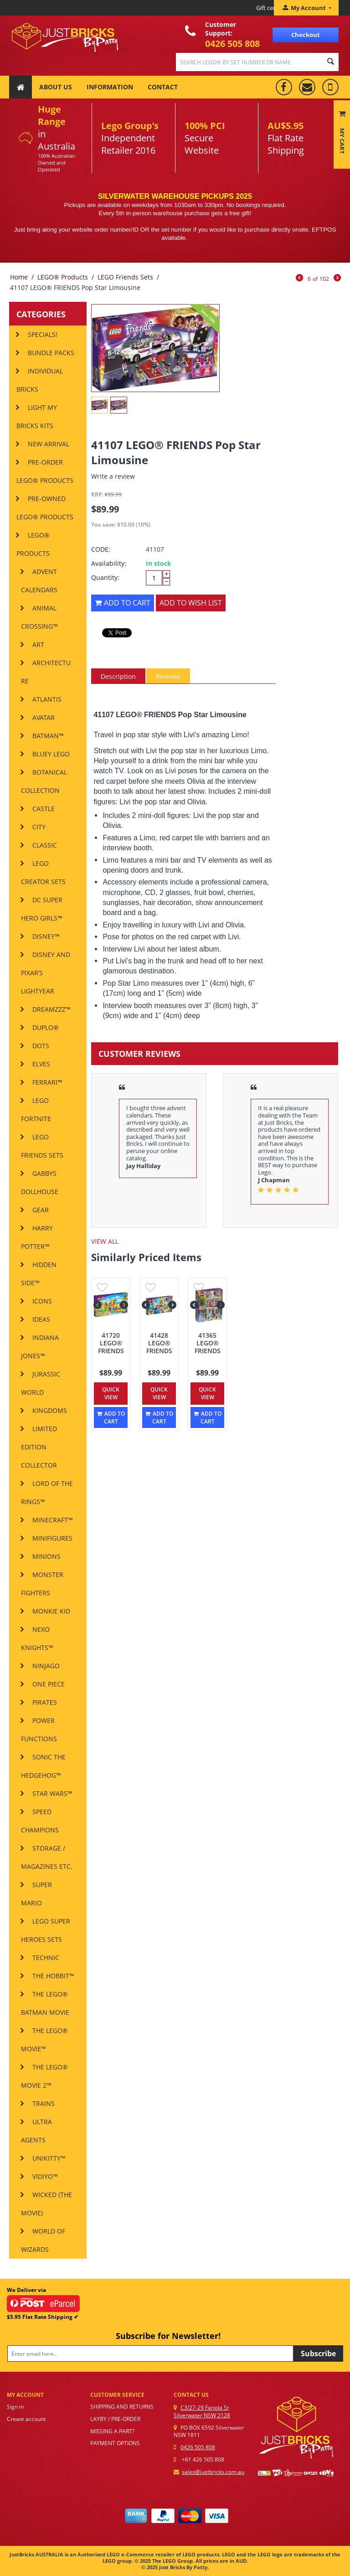 Image resolution: width=350 pixels, height=2576 pixels. I want to click on DUPLO®, so click(45, 1027).